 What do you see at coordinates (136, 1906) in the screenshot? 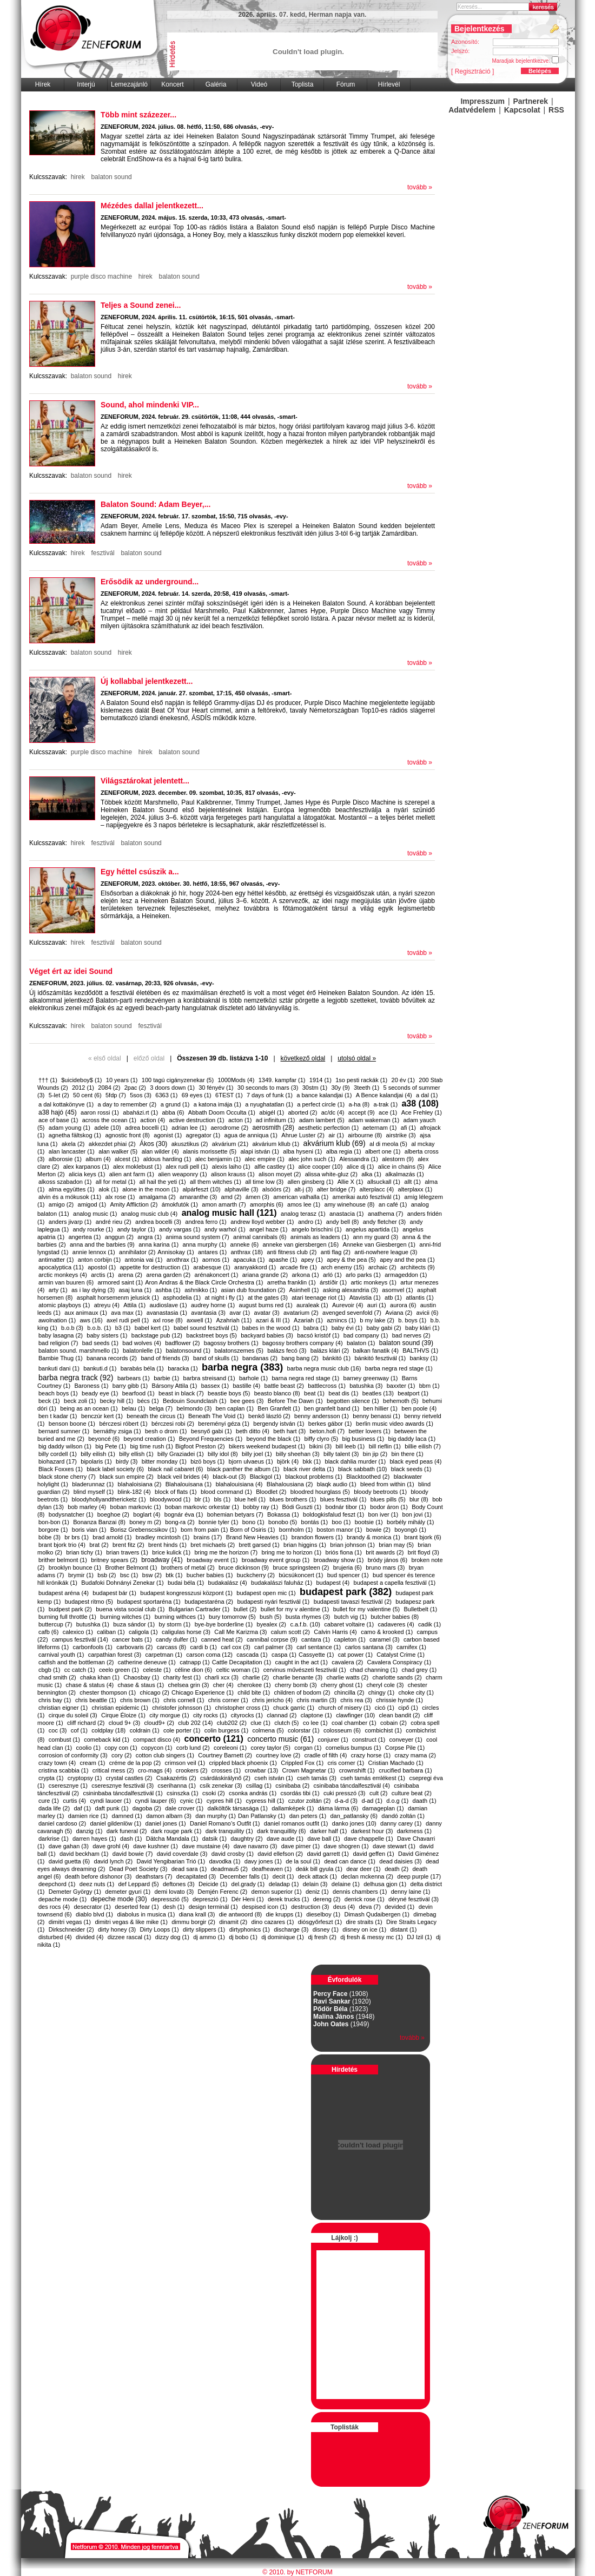
I see `deserted fear (1)` at bounding box center [136, 1906].